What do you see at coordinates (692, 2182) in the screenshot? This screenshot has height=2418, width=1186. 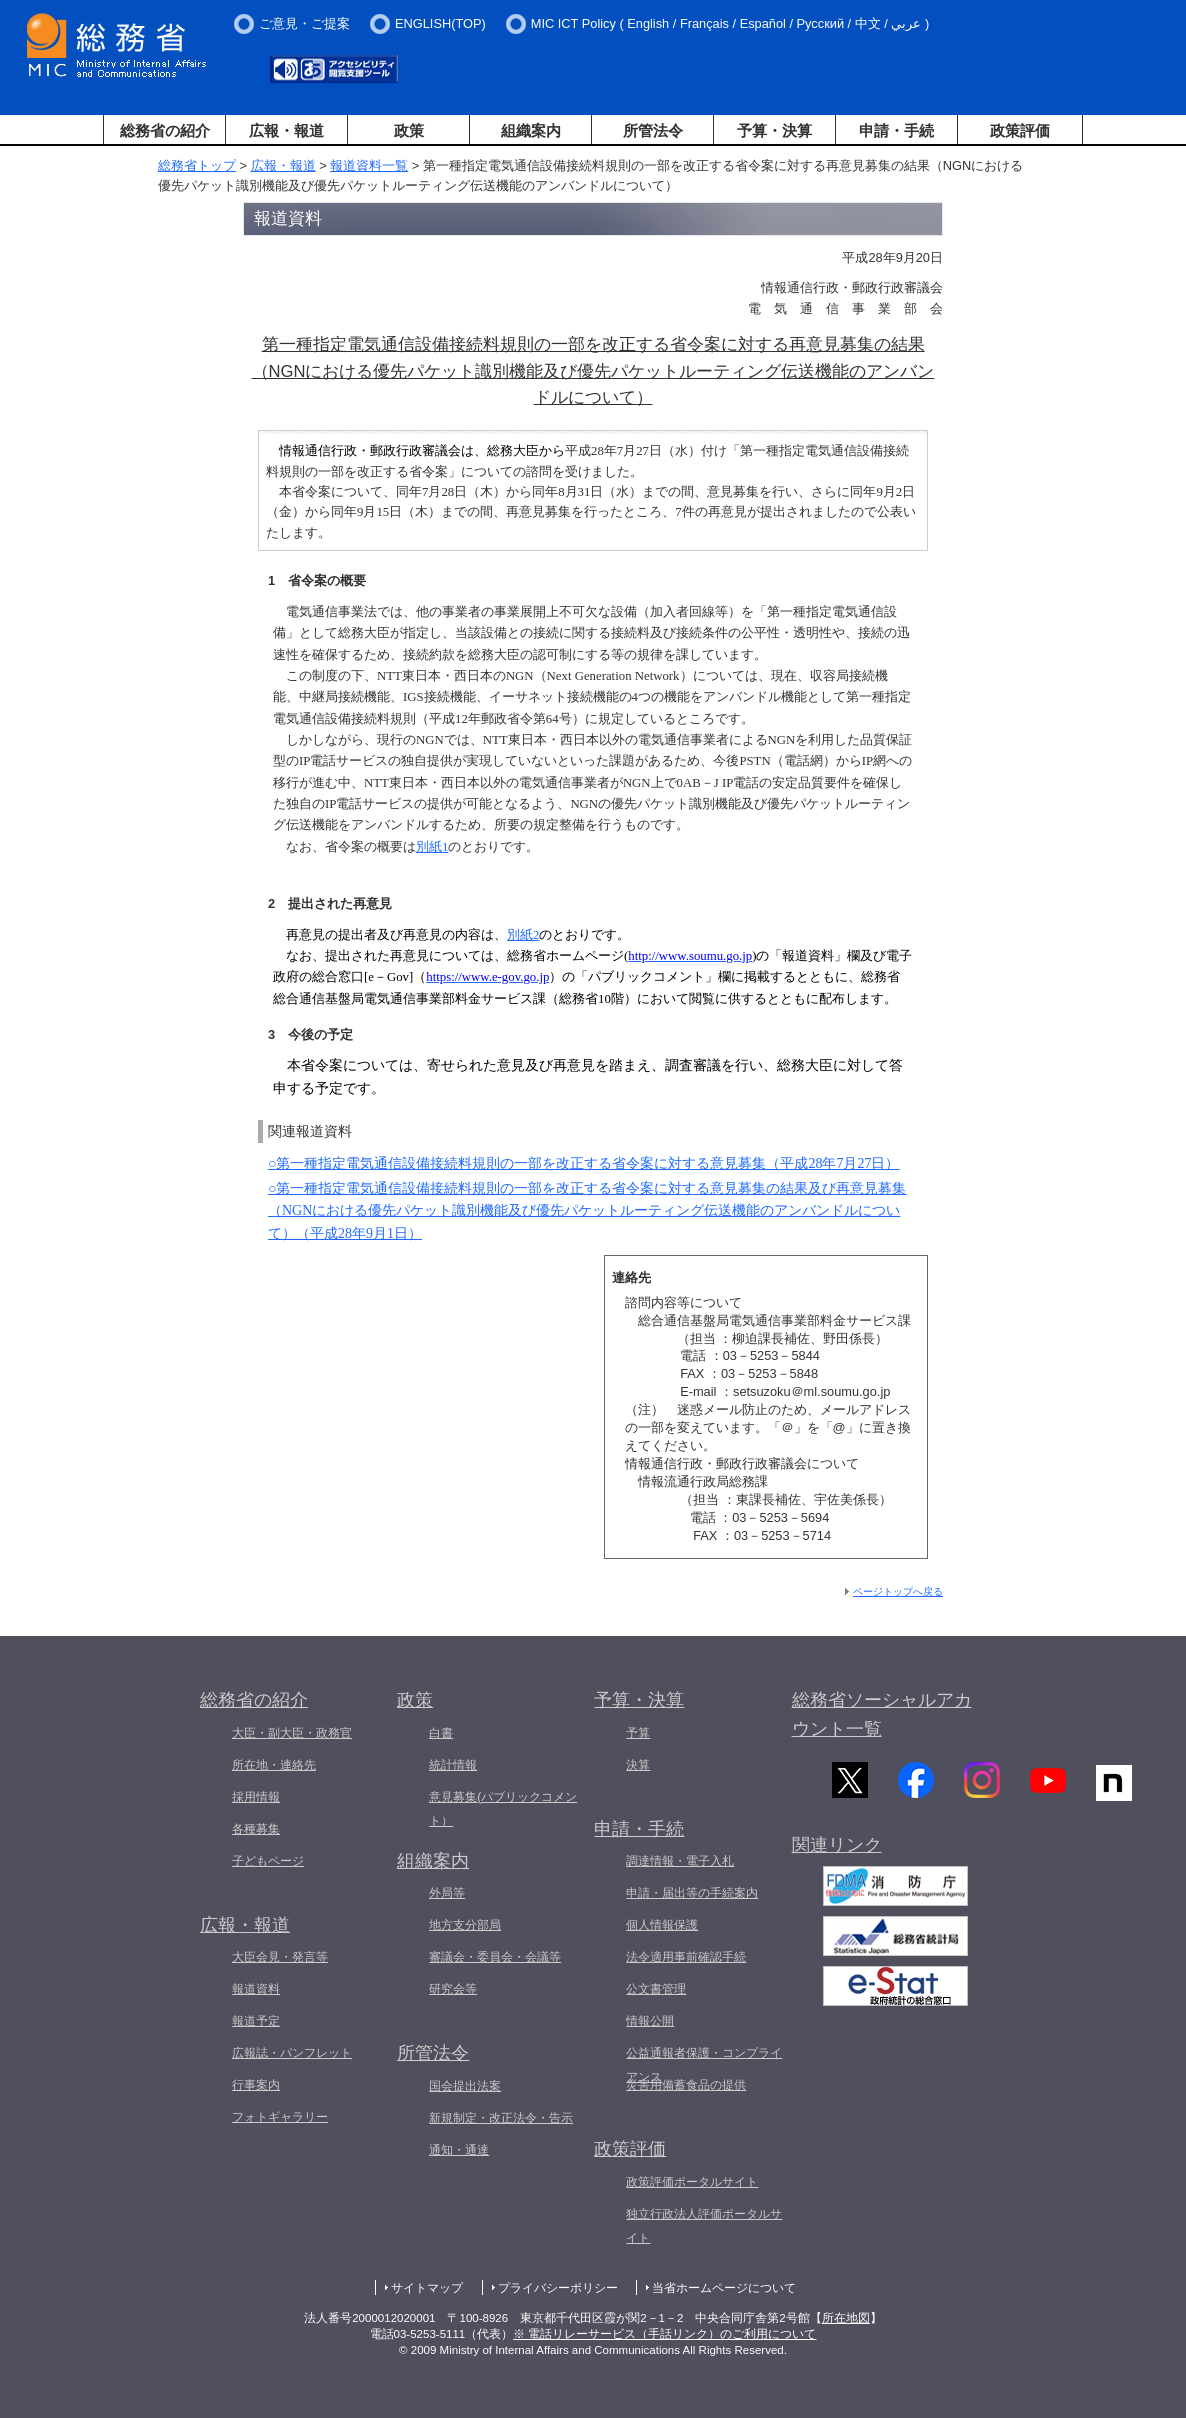 I see `政策評価ポータルサイト` at bounding box center [692, 2182].